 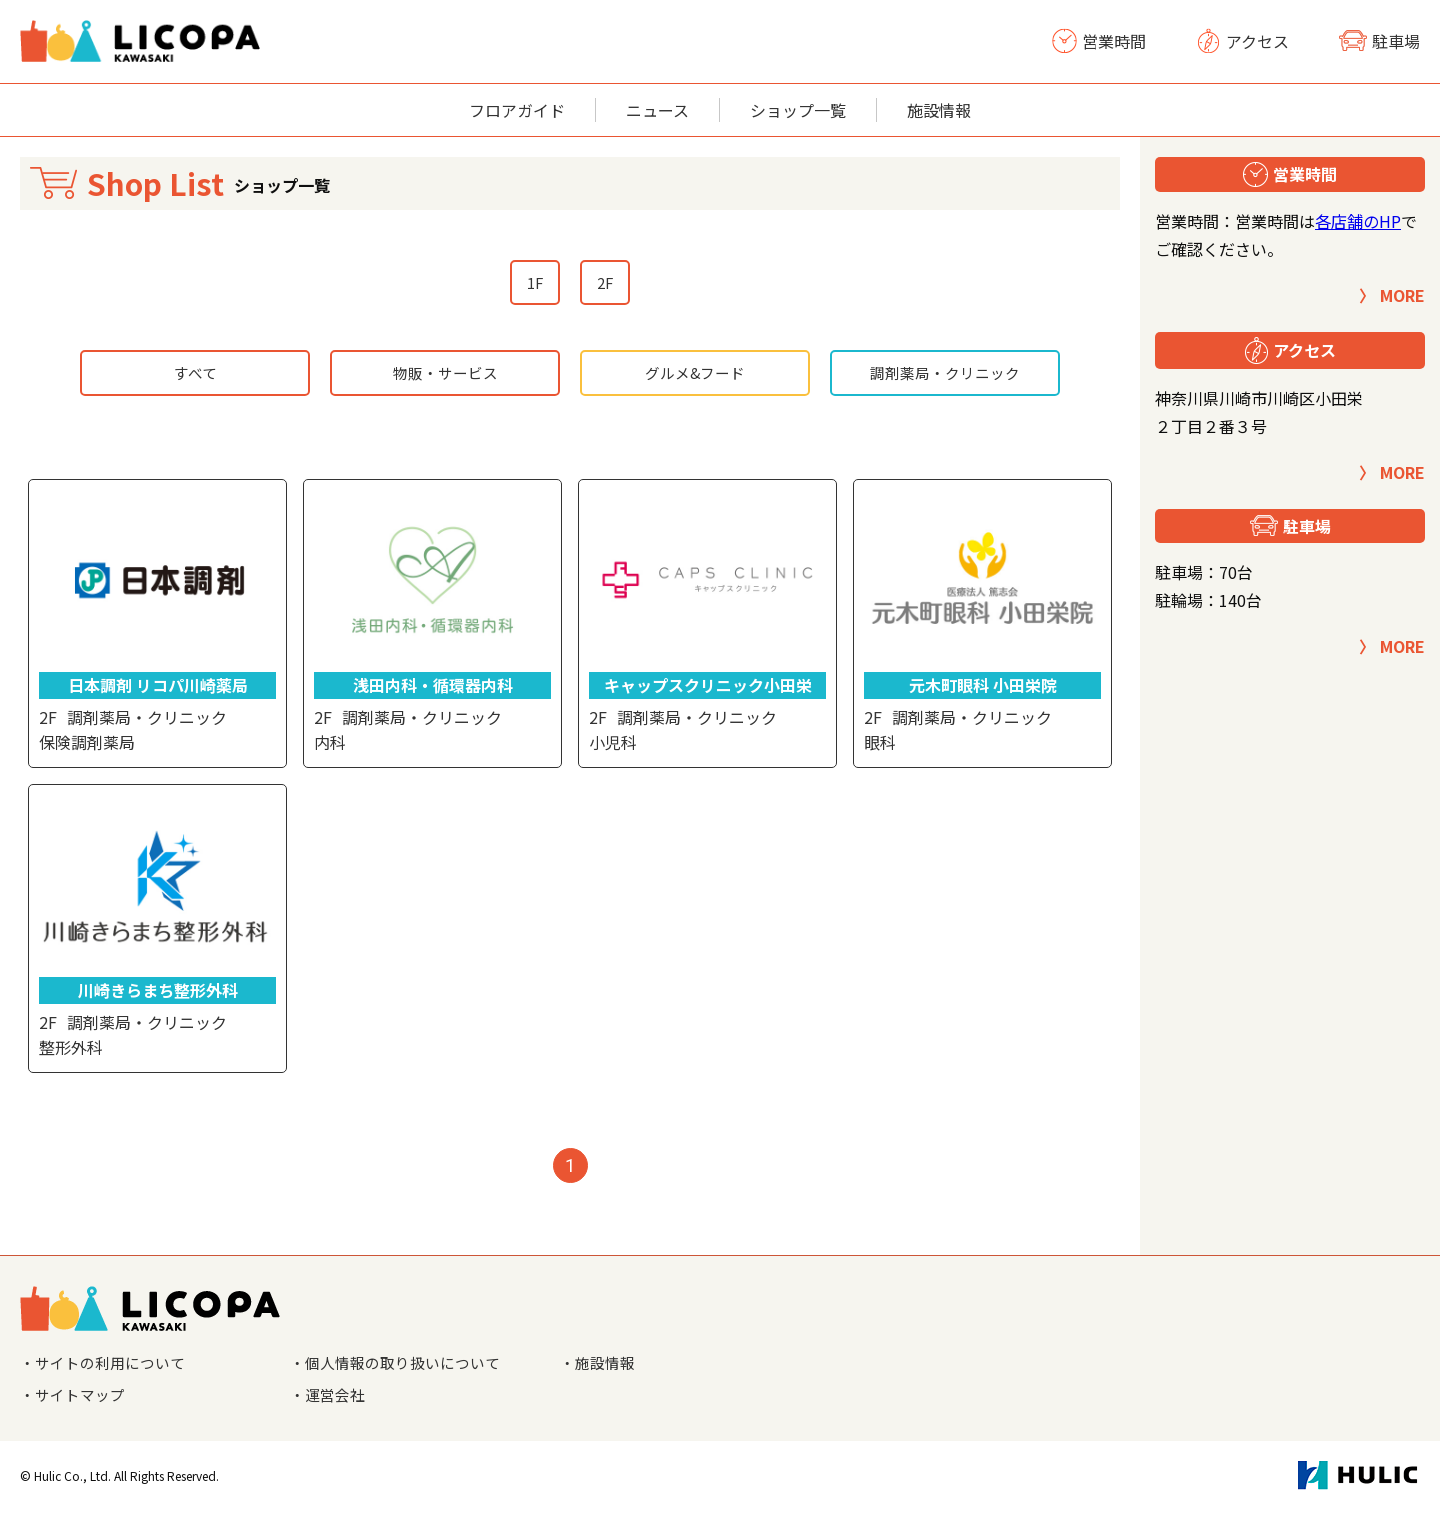 What do you see at coordinates (939, 110) in the screenshot?
I see `施設情報` at bounding box center [939, 110].